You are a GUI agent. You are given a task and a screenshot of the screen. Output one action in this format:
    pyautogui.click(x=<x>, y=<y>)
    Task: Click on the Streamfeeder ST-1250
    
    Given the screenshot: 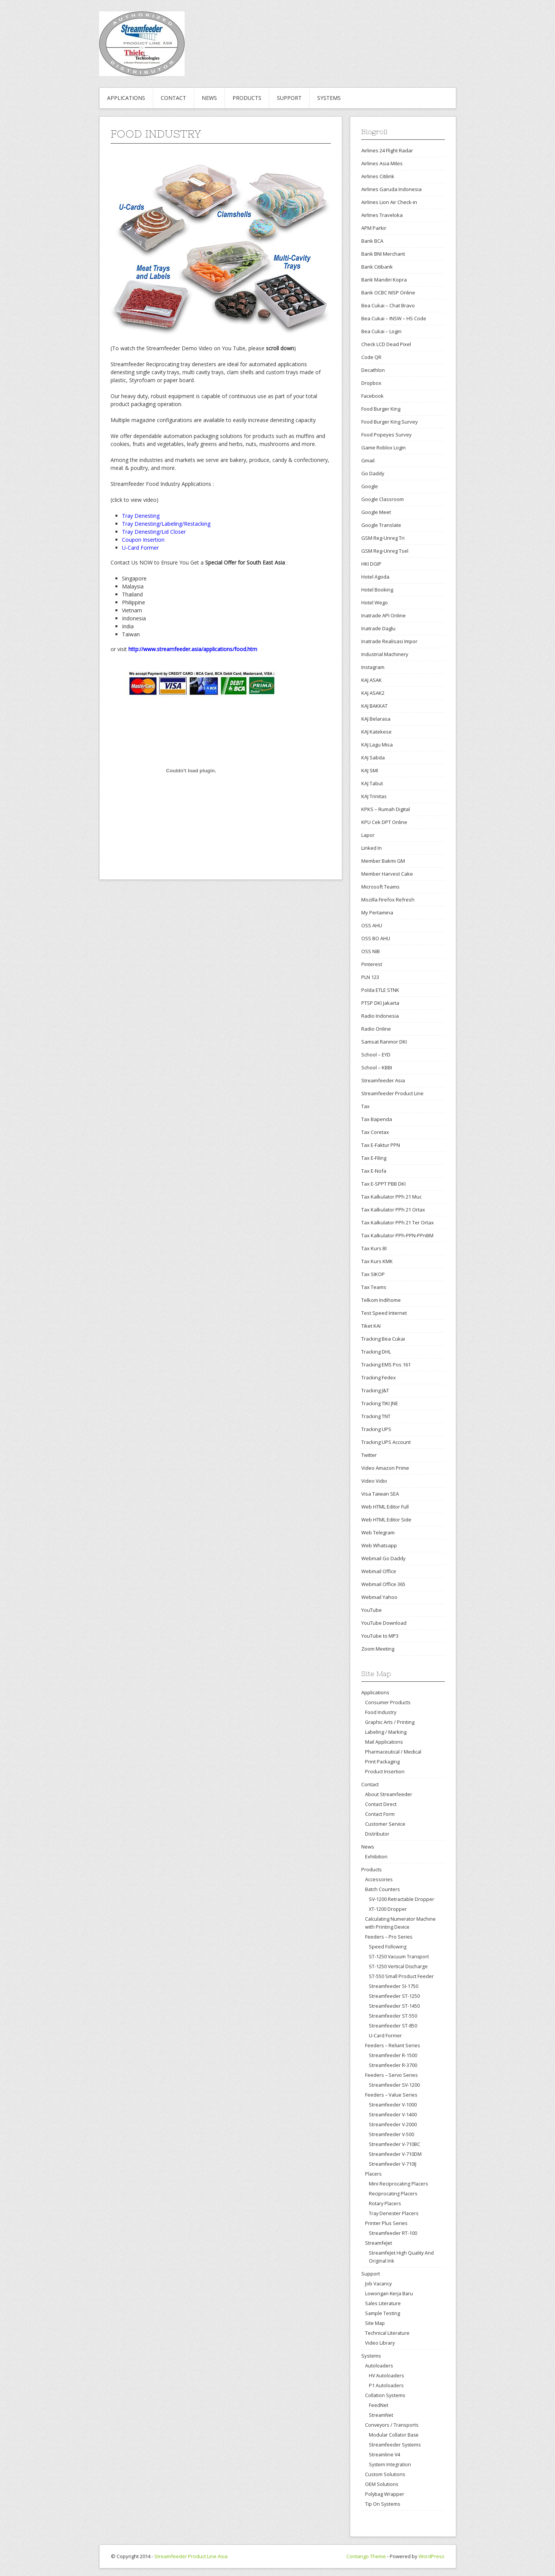 What is the action you would take?
    pyautogui.click(x=394, y=1996)
    